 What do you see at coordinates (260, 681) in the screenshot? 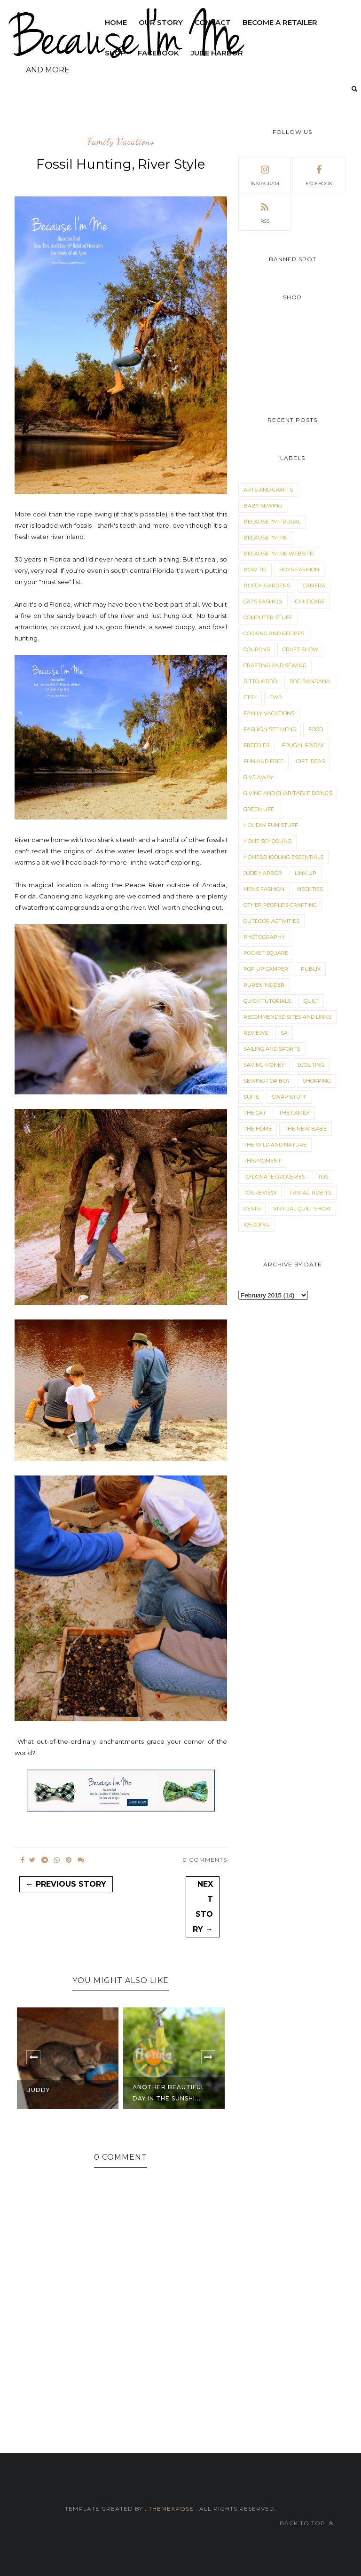
I see `Ditto Kiddo` at bounding box center [260, 681].